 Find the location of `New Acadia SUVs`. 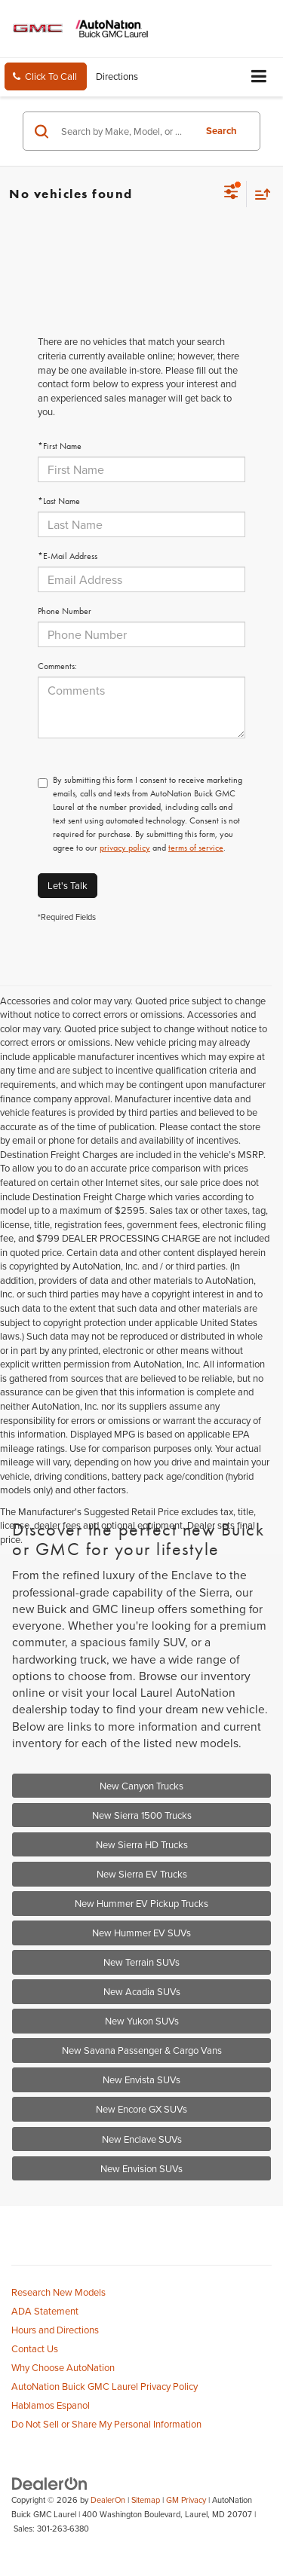

New Acadia SUVs is located at coordinates (141, 1991).